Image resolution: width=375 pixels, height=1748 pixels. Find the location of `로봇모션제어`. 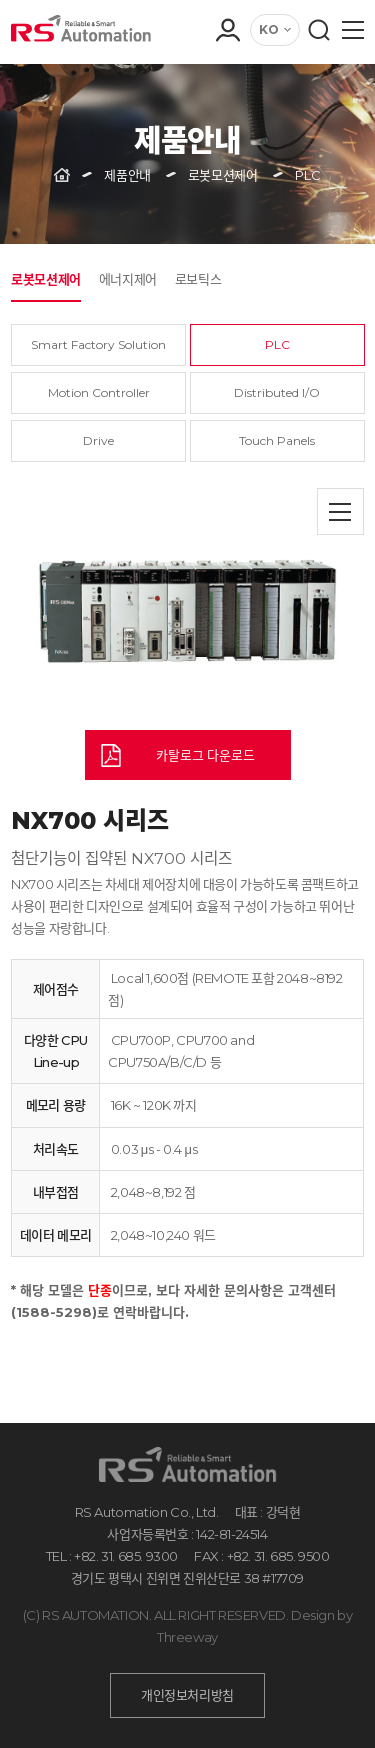

로봇모션제어 is located at coordinates (46, 279).